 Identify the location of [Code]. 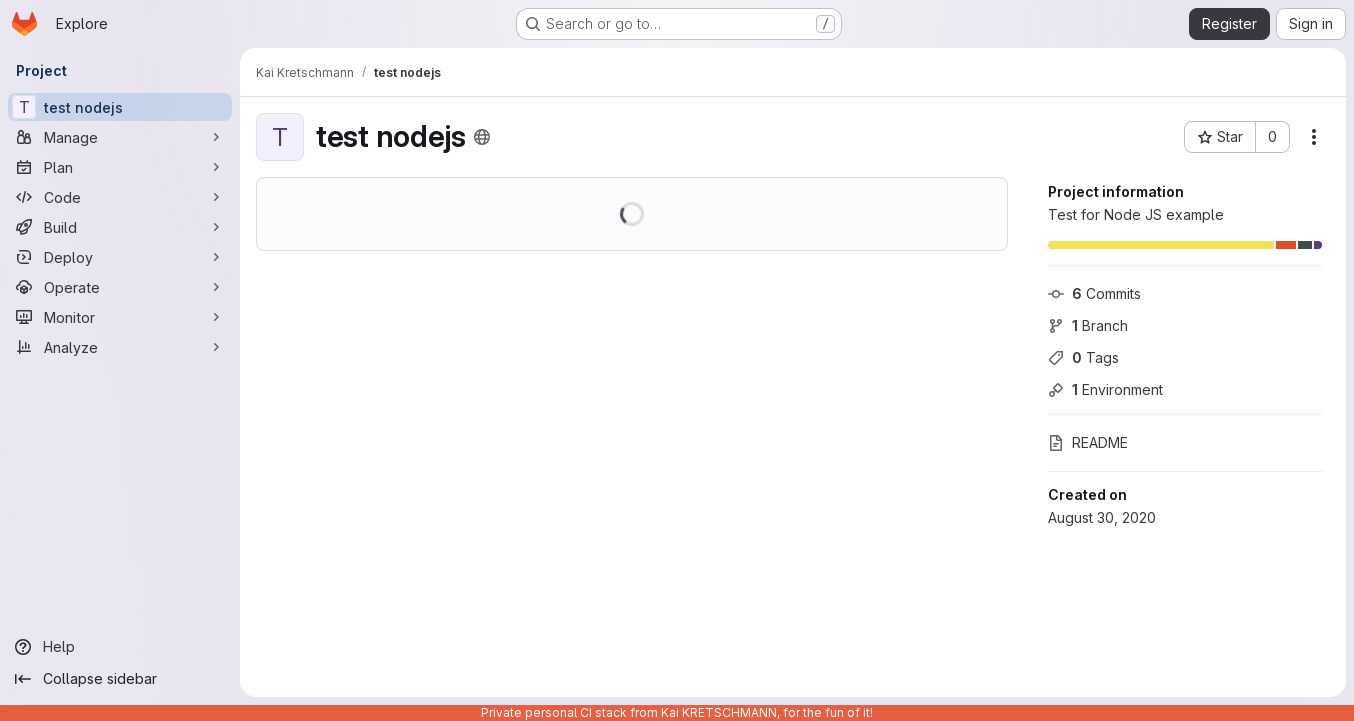
(120, 197).